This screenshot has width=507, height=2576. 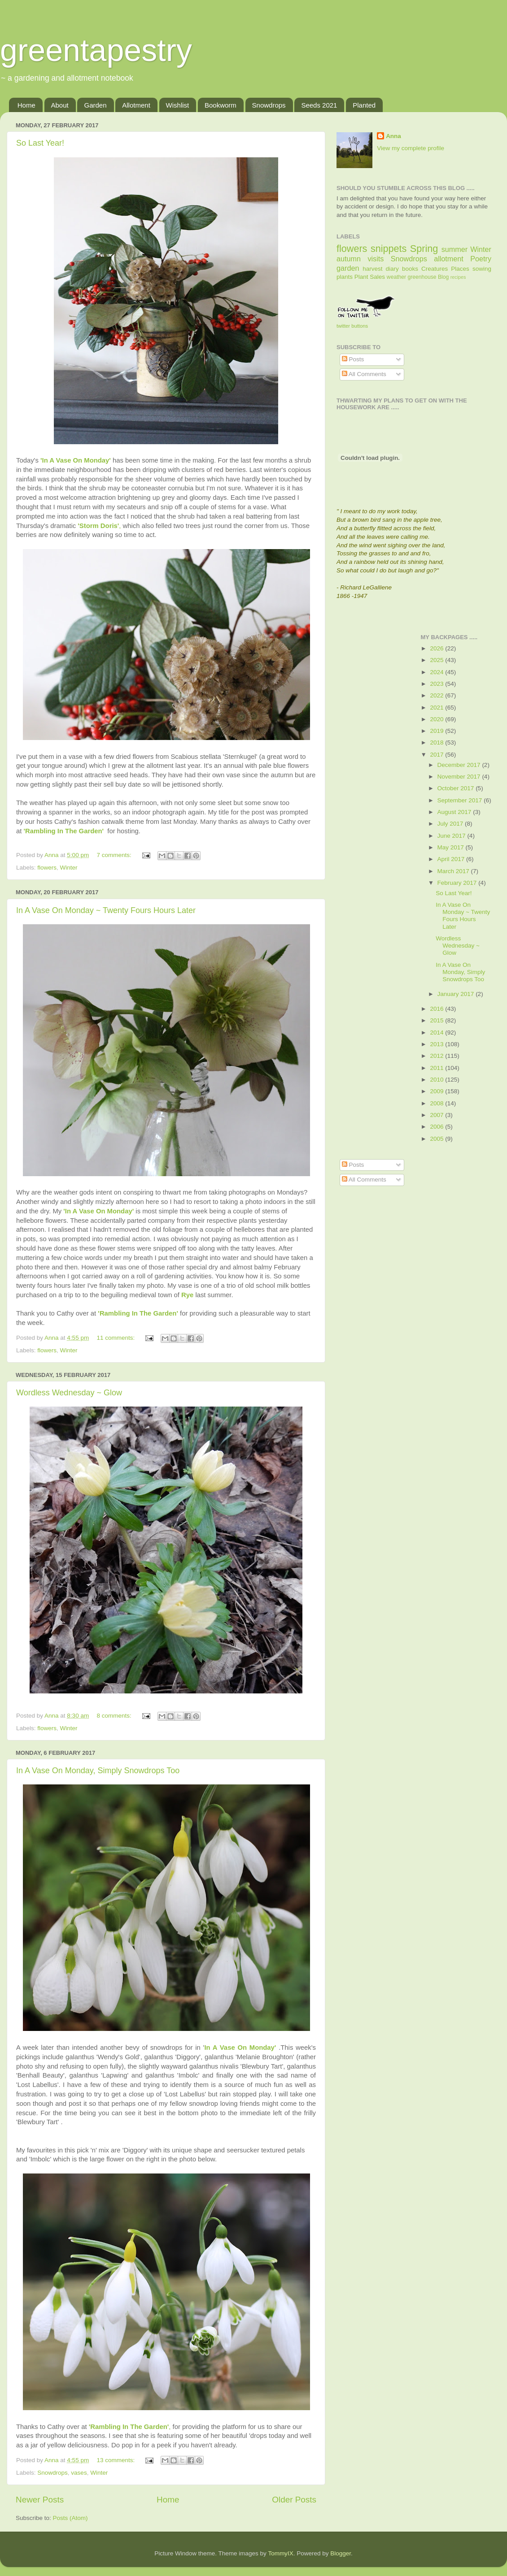 What do you see at coordinates (451, 847) in the screenshot?
I see `May 2017` at bounding box center [451, 847].